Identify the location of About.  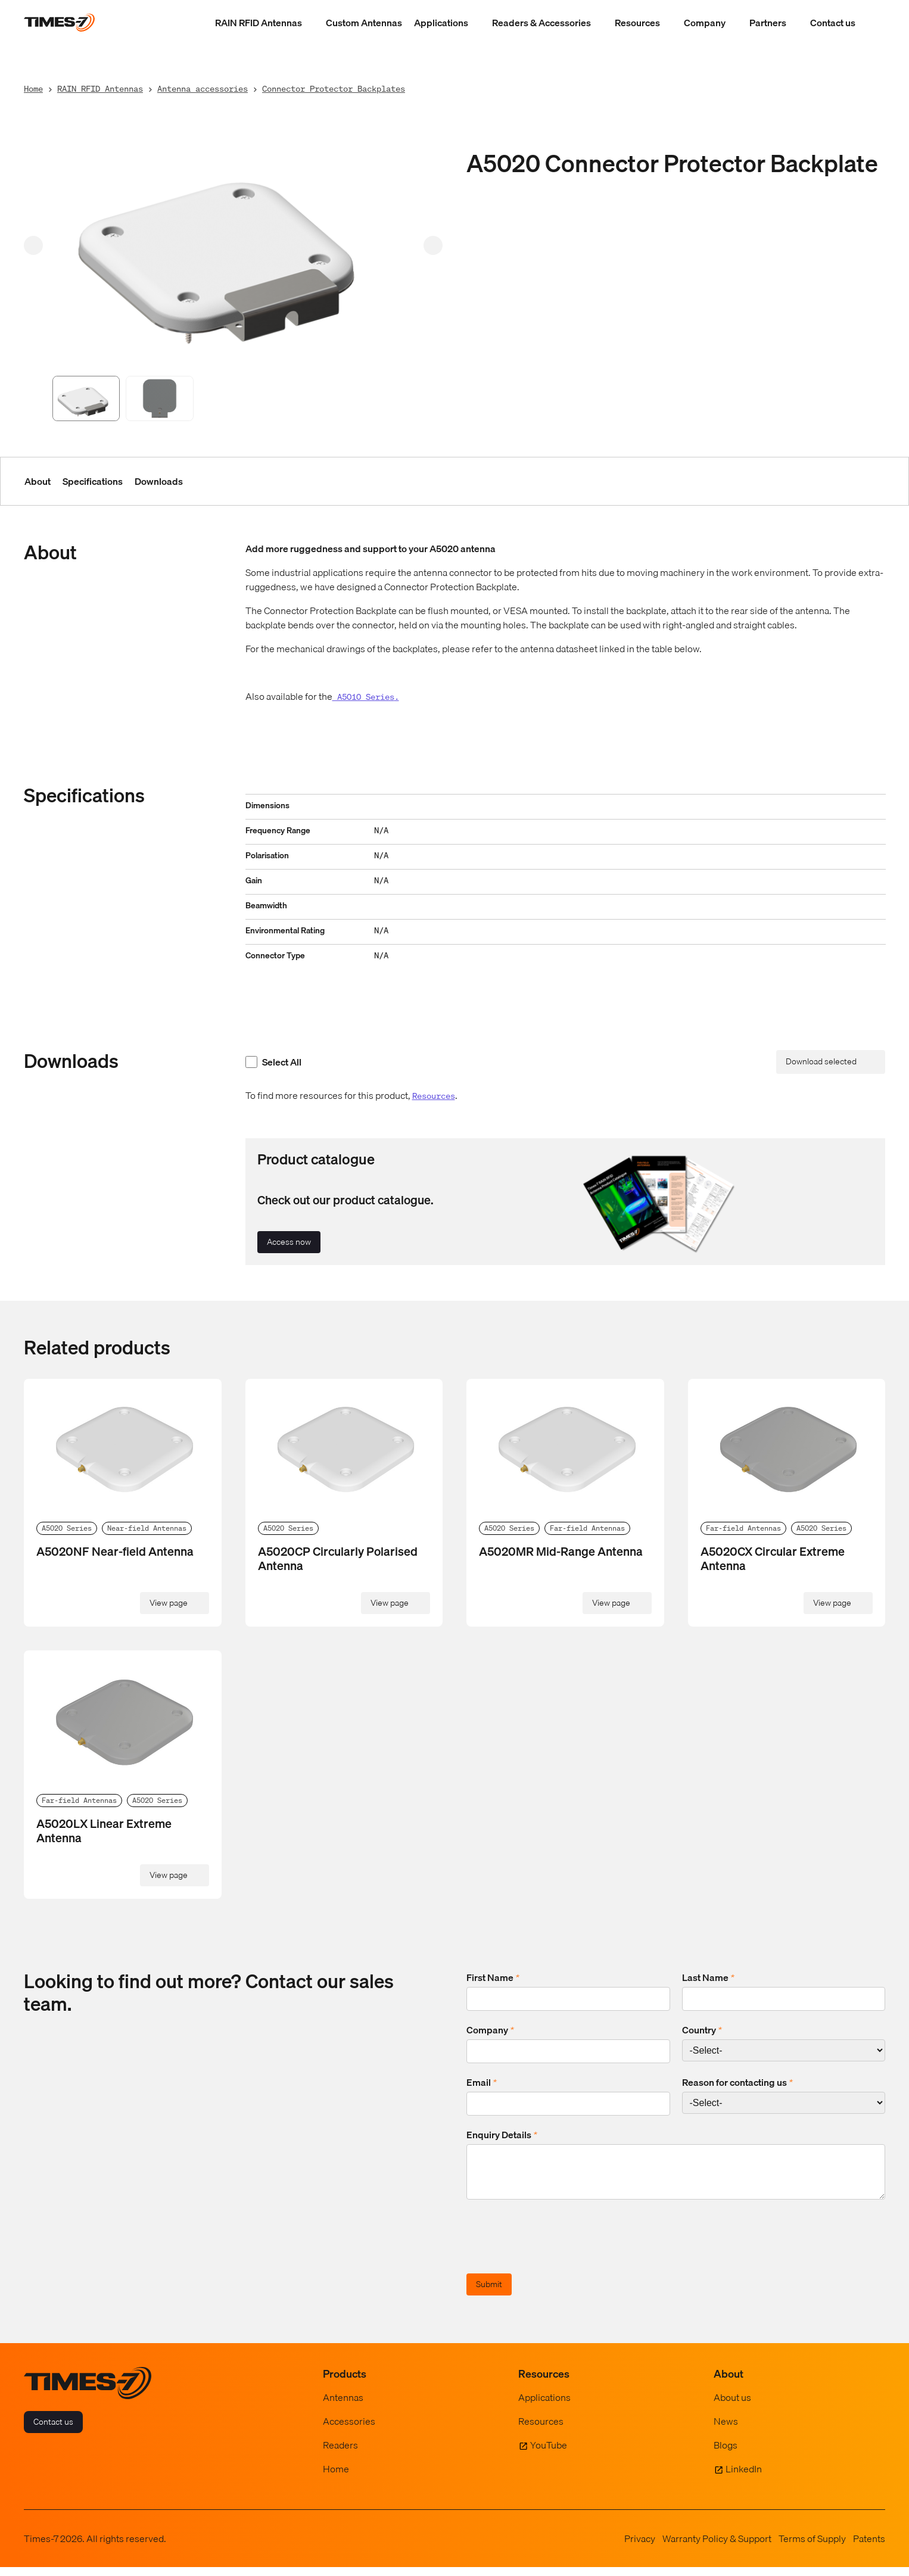
(37, 481).